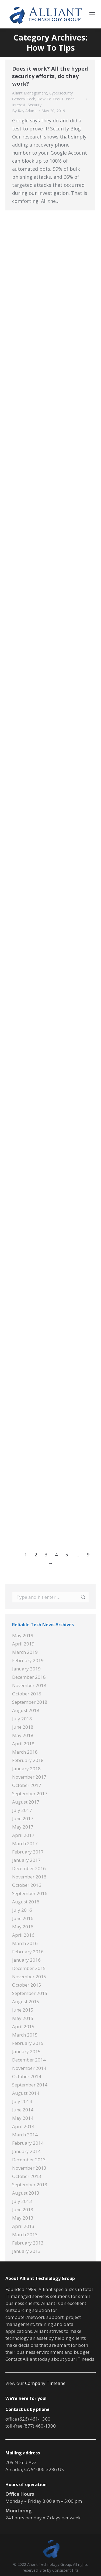 The width and height of the screenshot is (101, 2576). Describe the element at coordinates (28, 2243) in the screenshot. I see `February 2013` at that location.